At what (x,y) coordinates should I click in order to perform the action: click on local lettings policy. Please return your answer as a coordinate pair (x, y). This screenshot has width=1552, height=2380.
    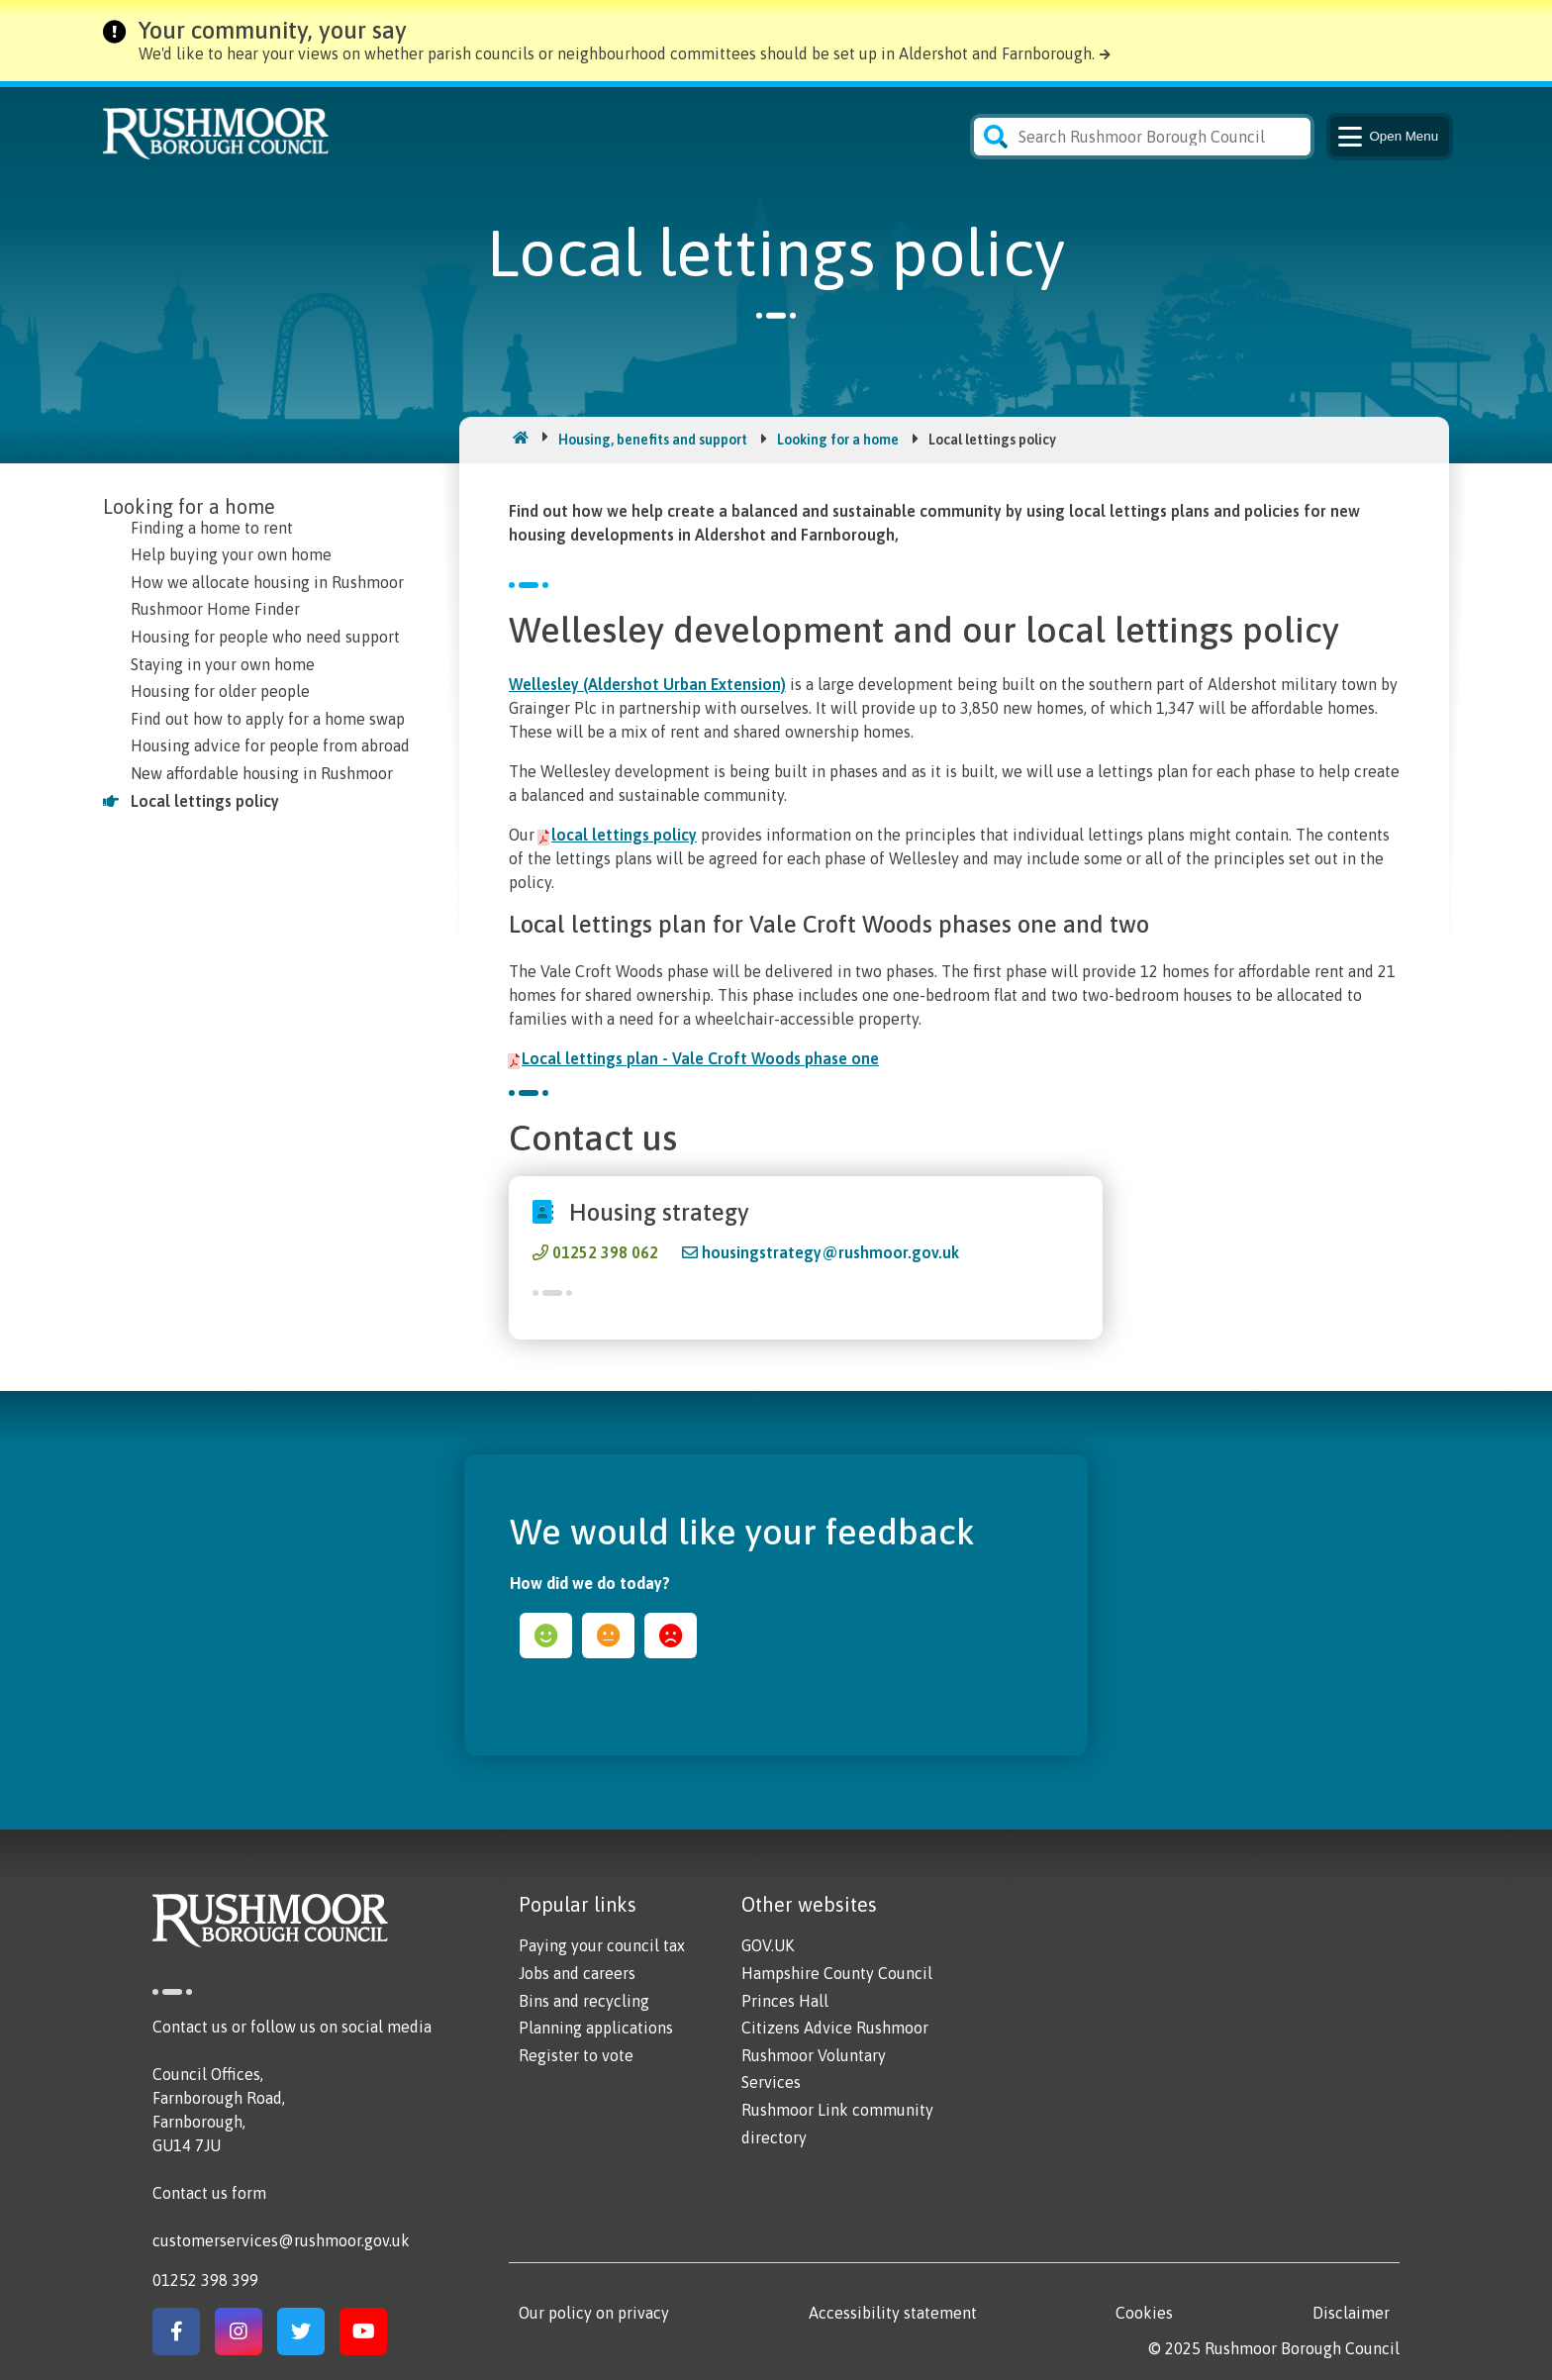
    Looking at the image, I should click on (624, 834).